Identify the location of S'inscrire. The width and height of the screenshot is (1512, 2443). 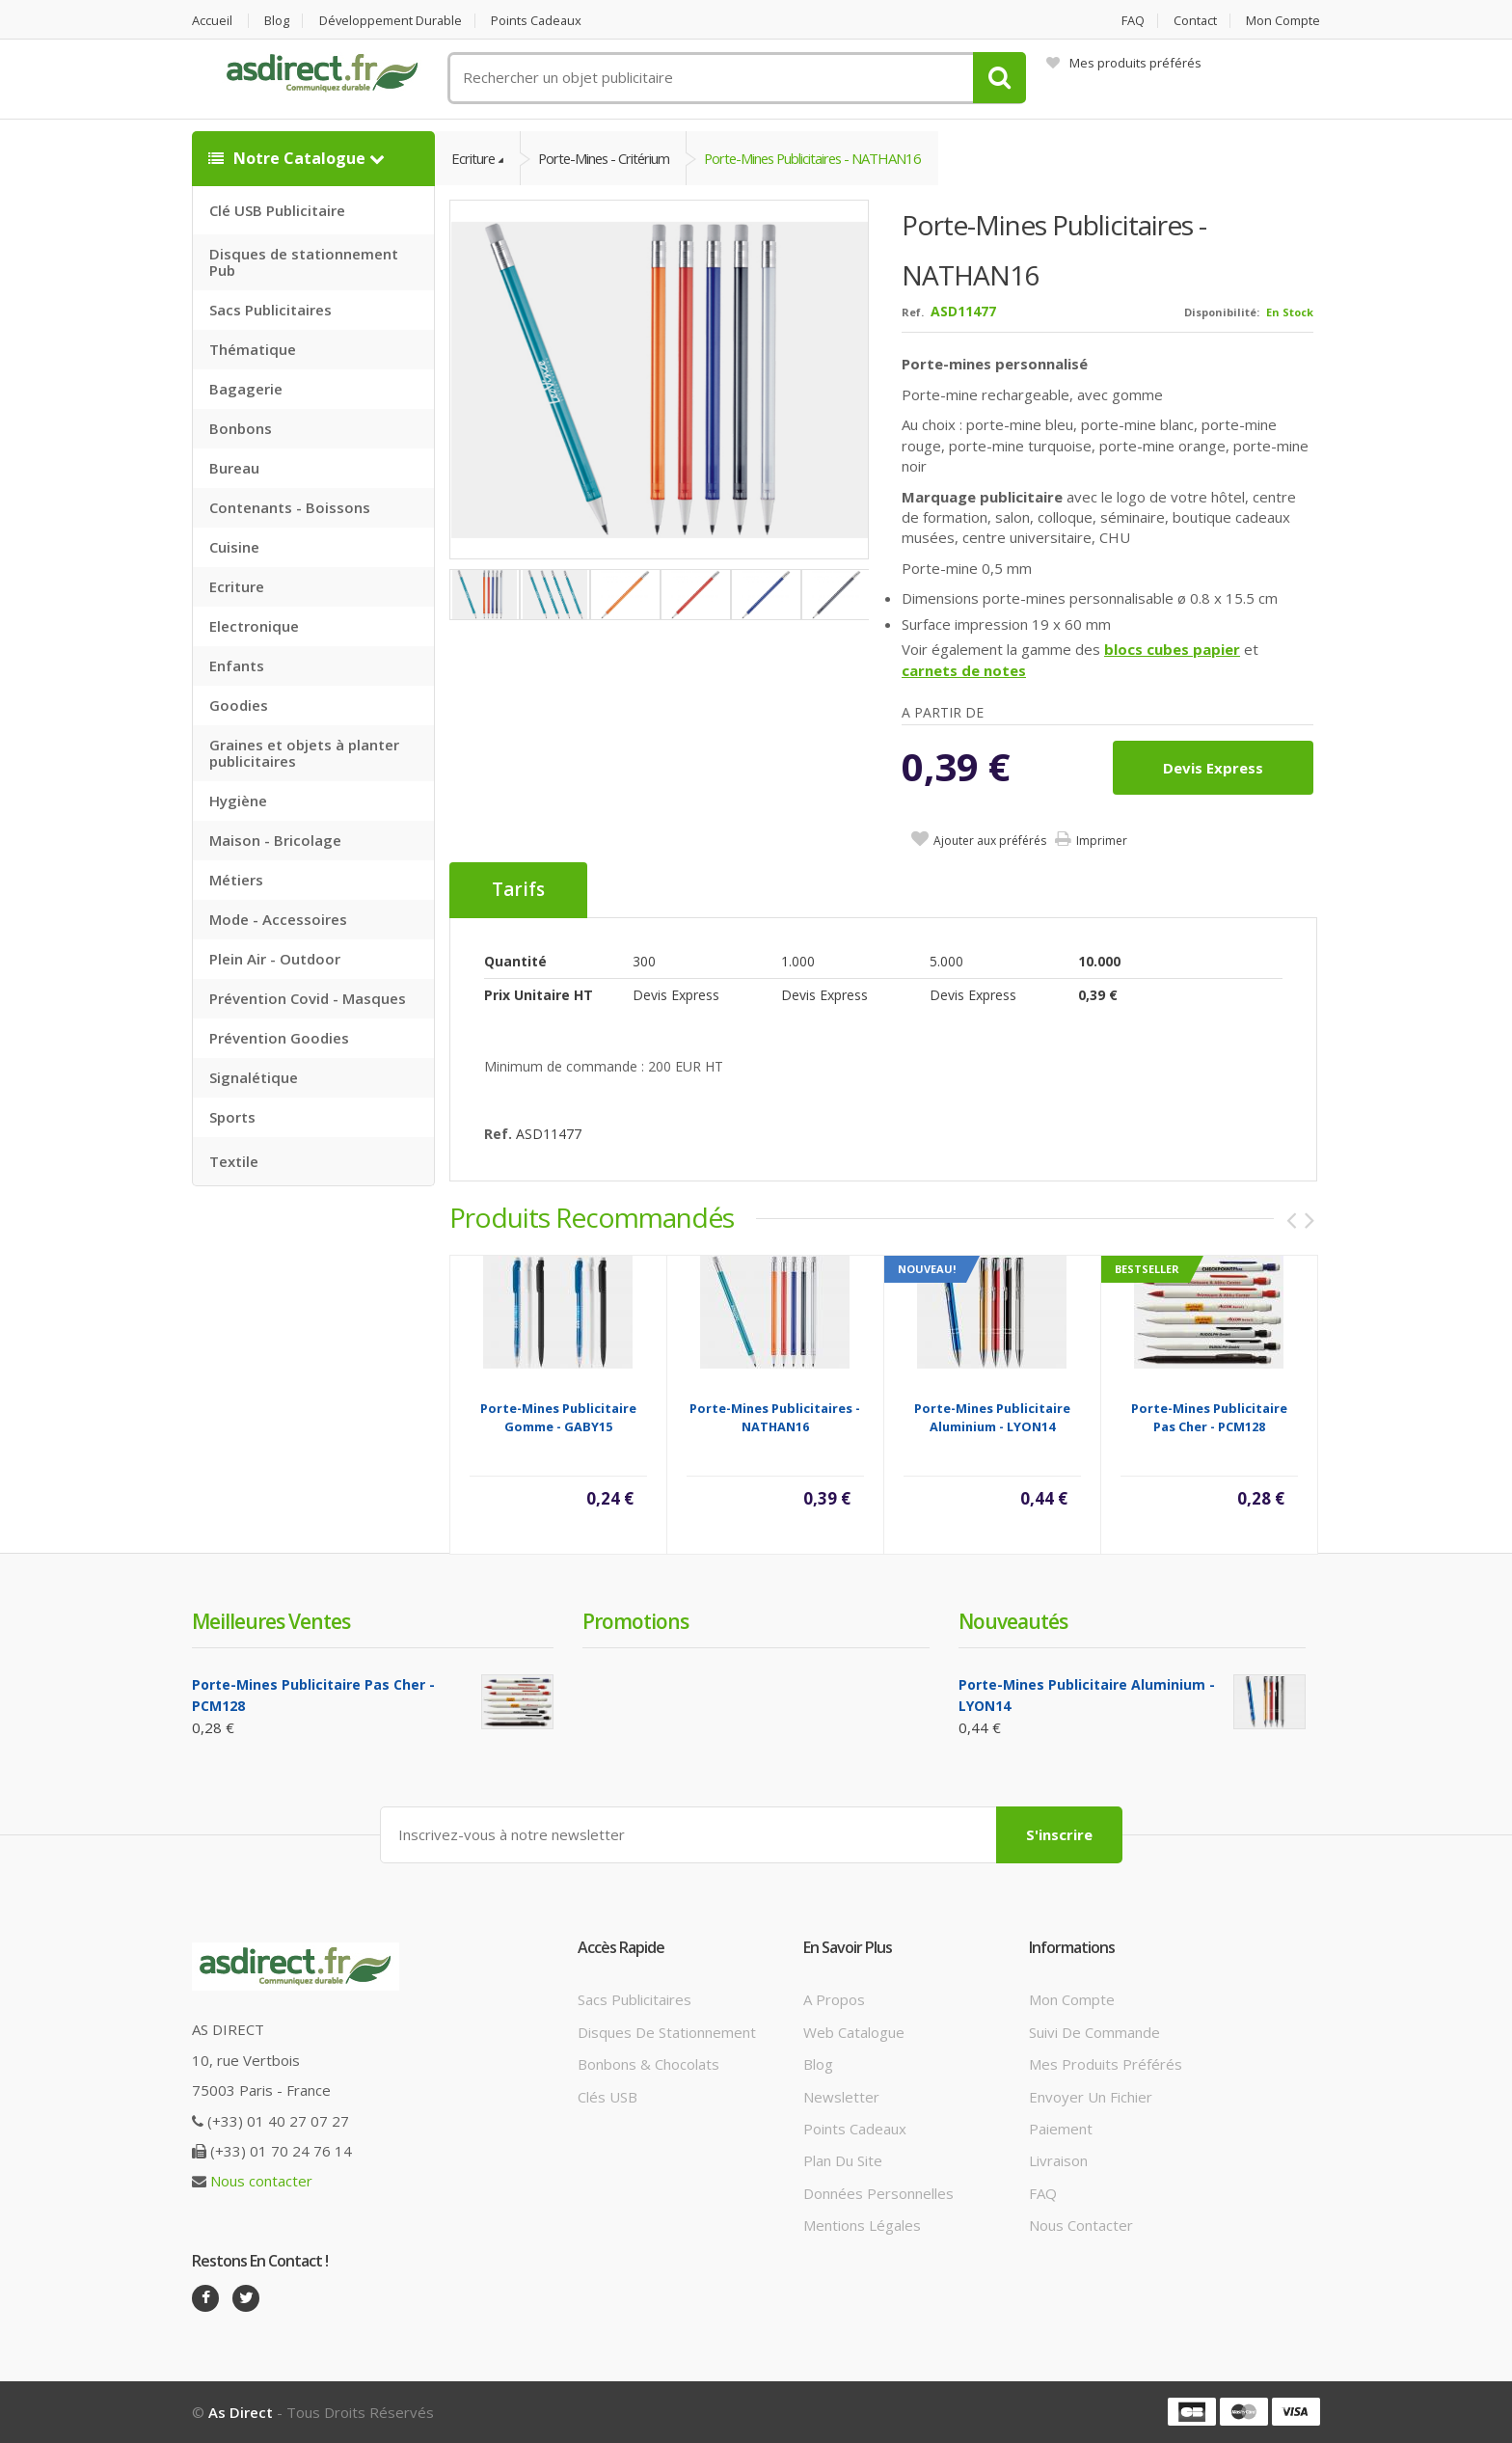
(1059, 1834).